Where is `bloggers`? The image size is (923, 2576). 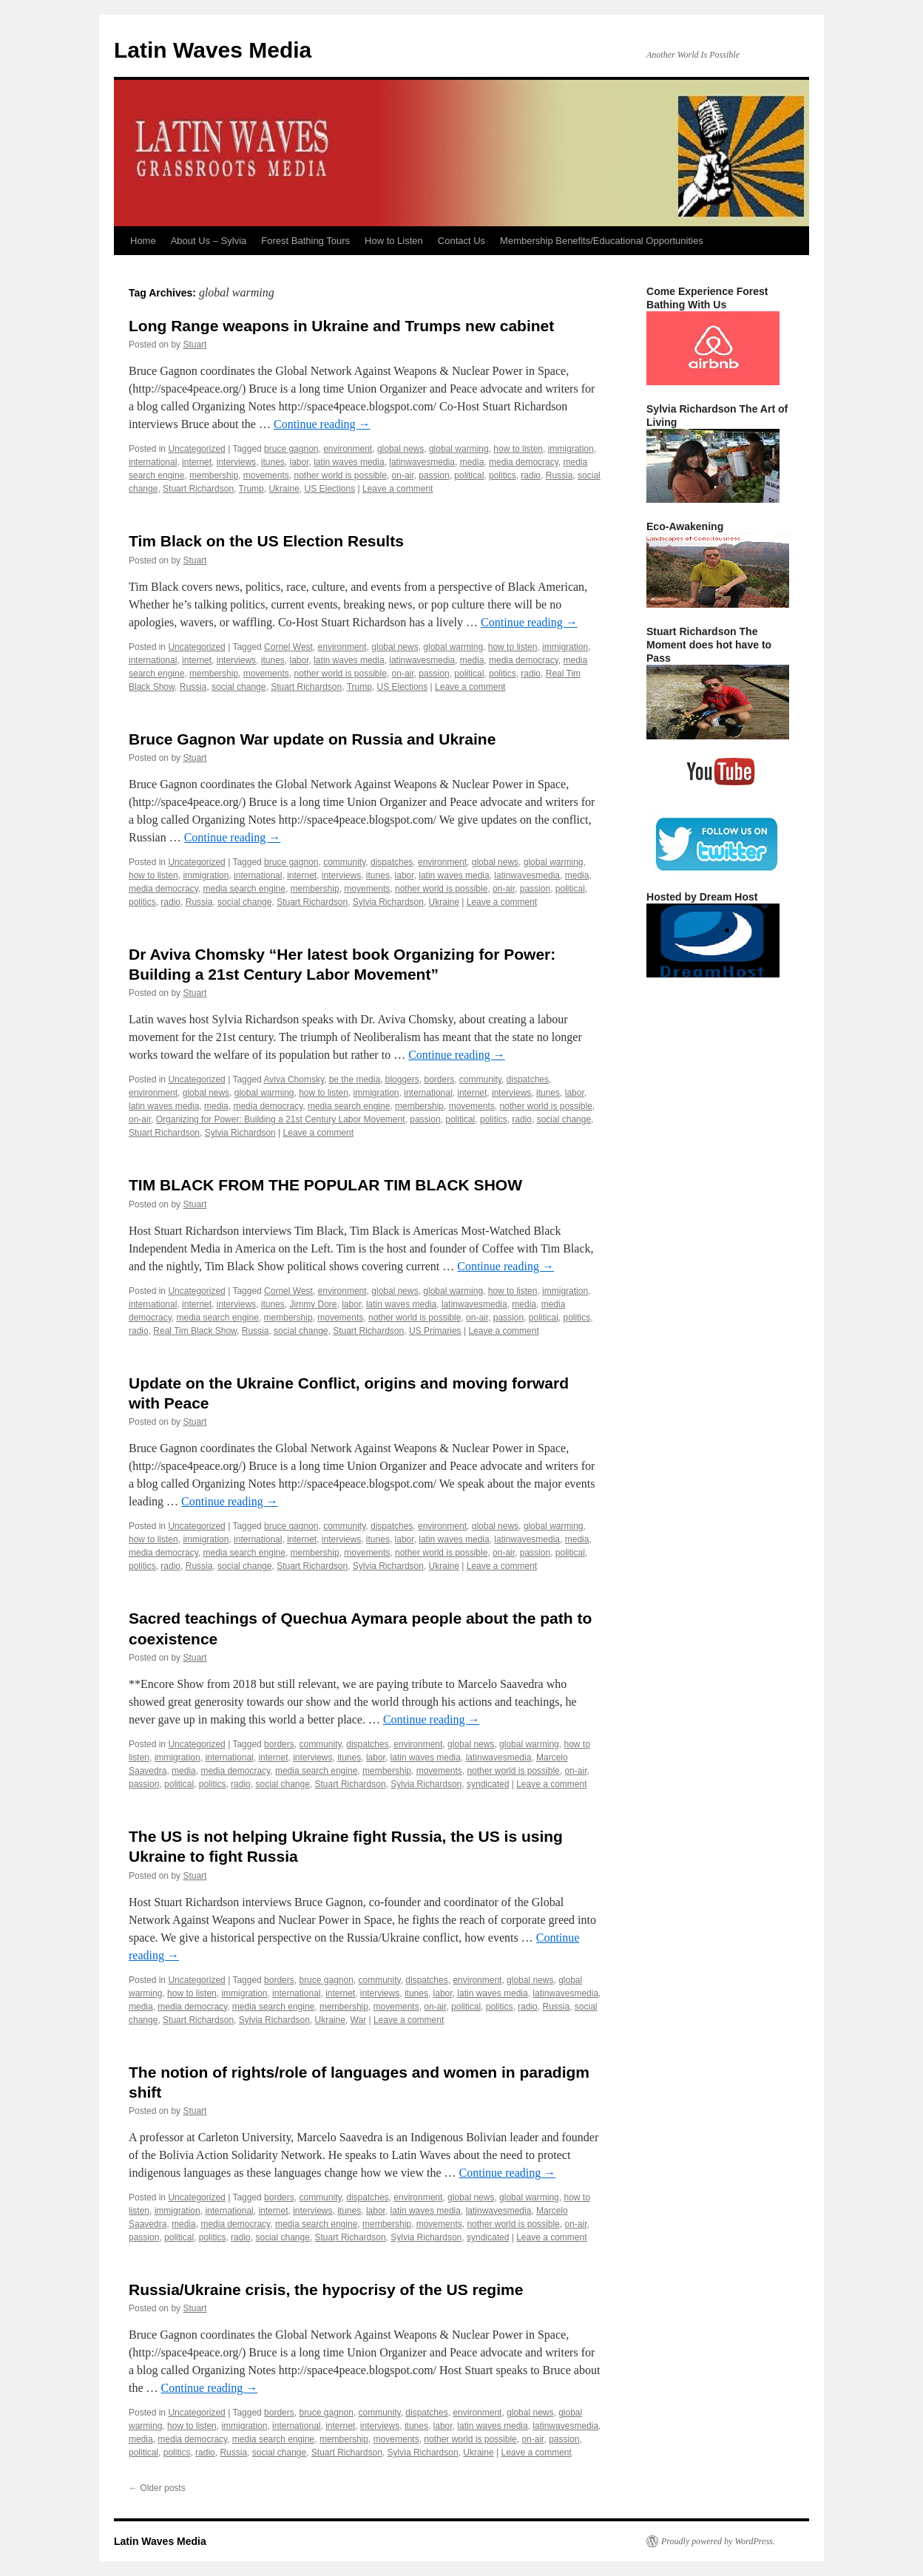
bloggers is located at coordinates (402, 1079).